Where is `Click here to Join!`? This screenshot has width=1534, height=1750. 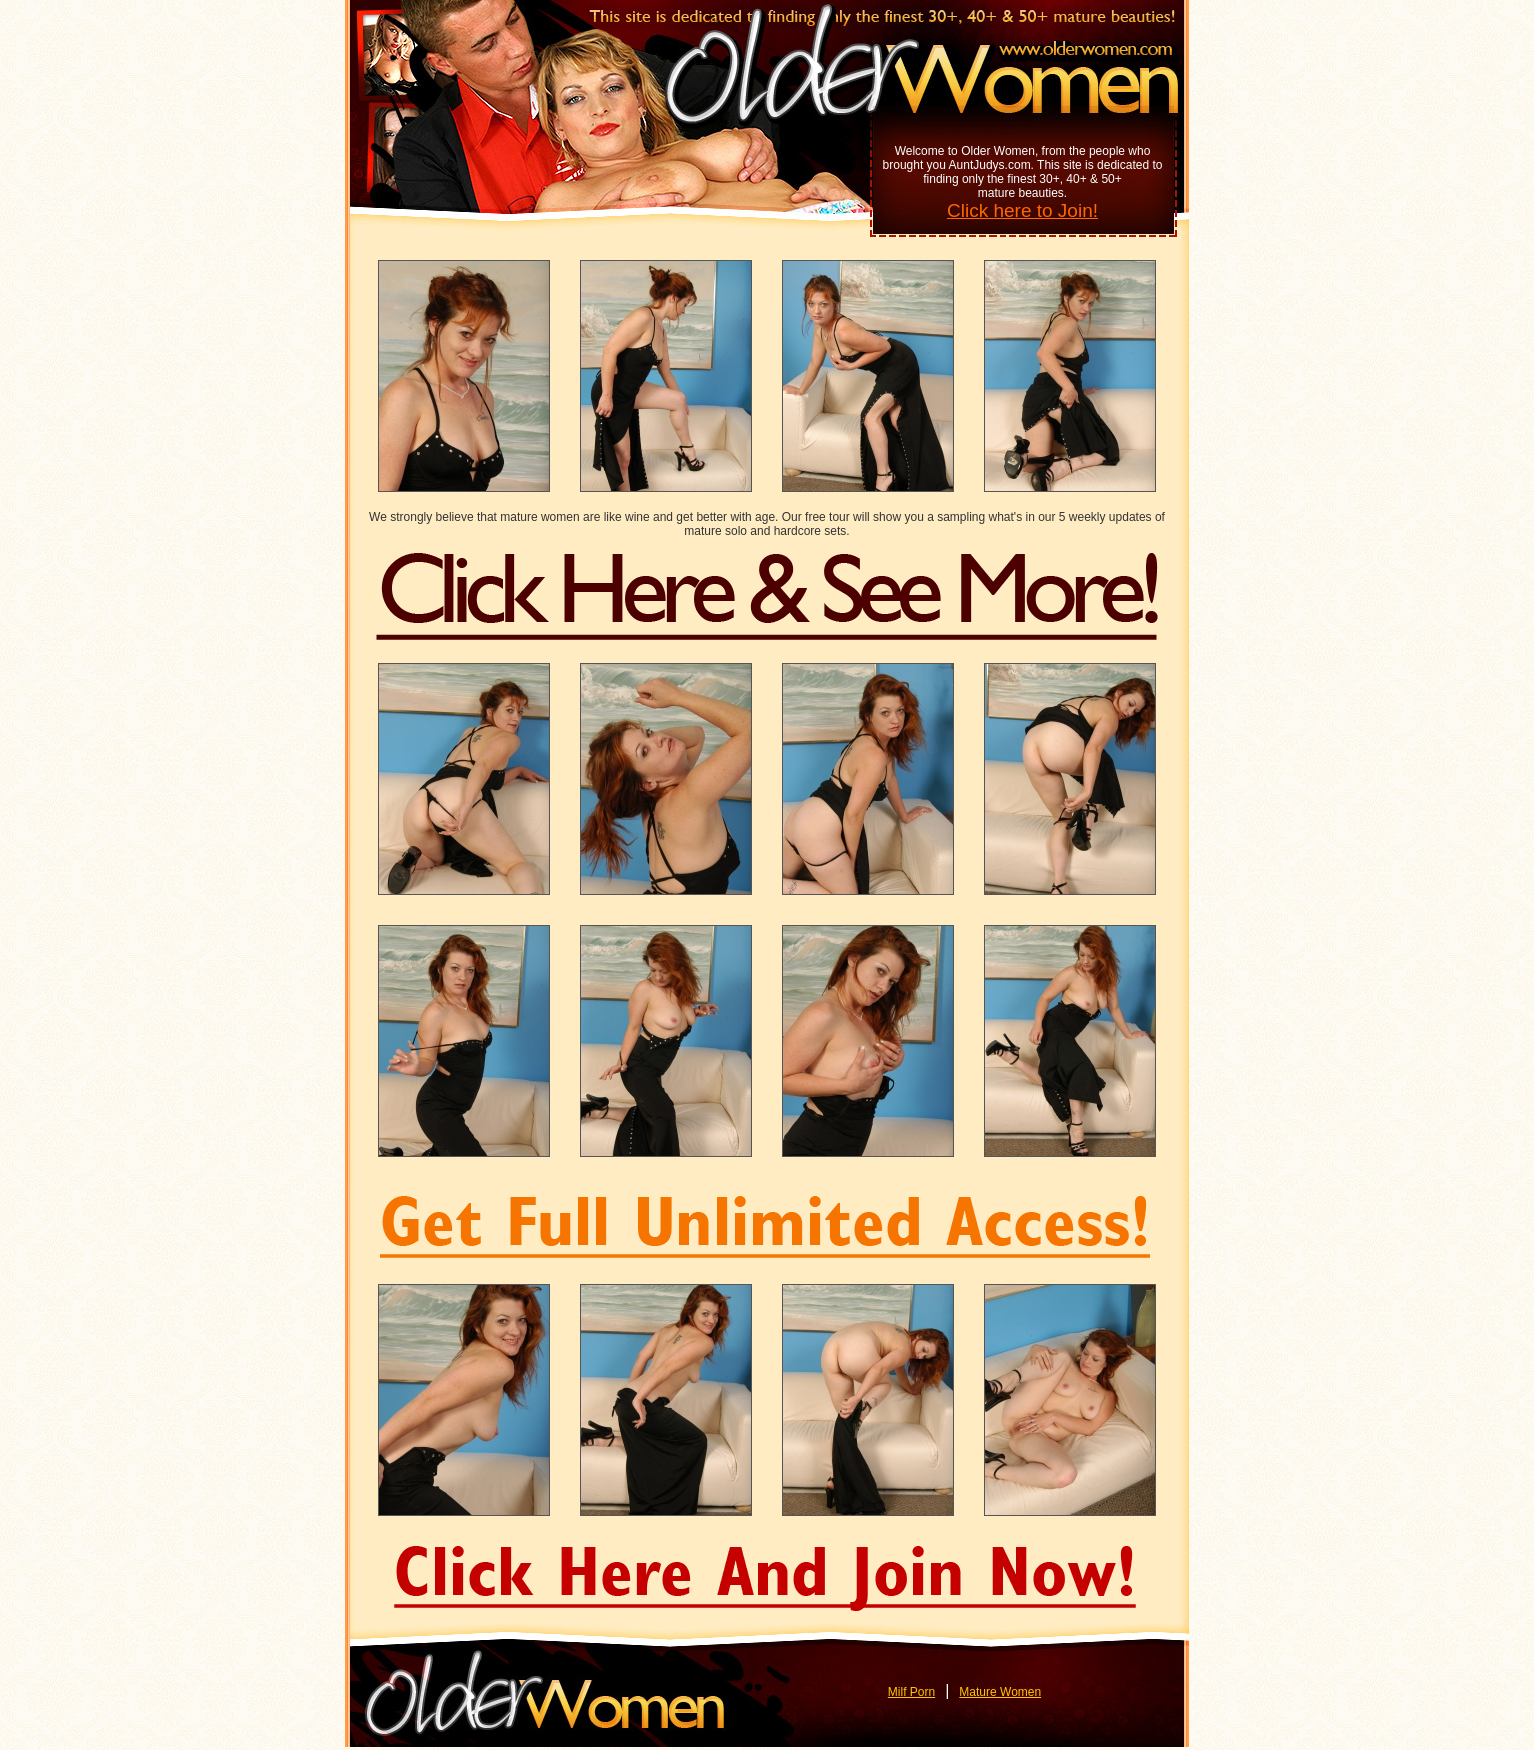
Click here to Join! is located at coordinates (1022, 210).